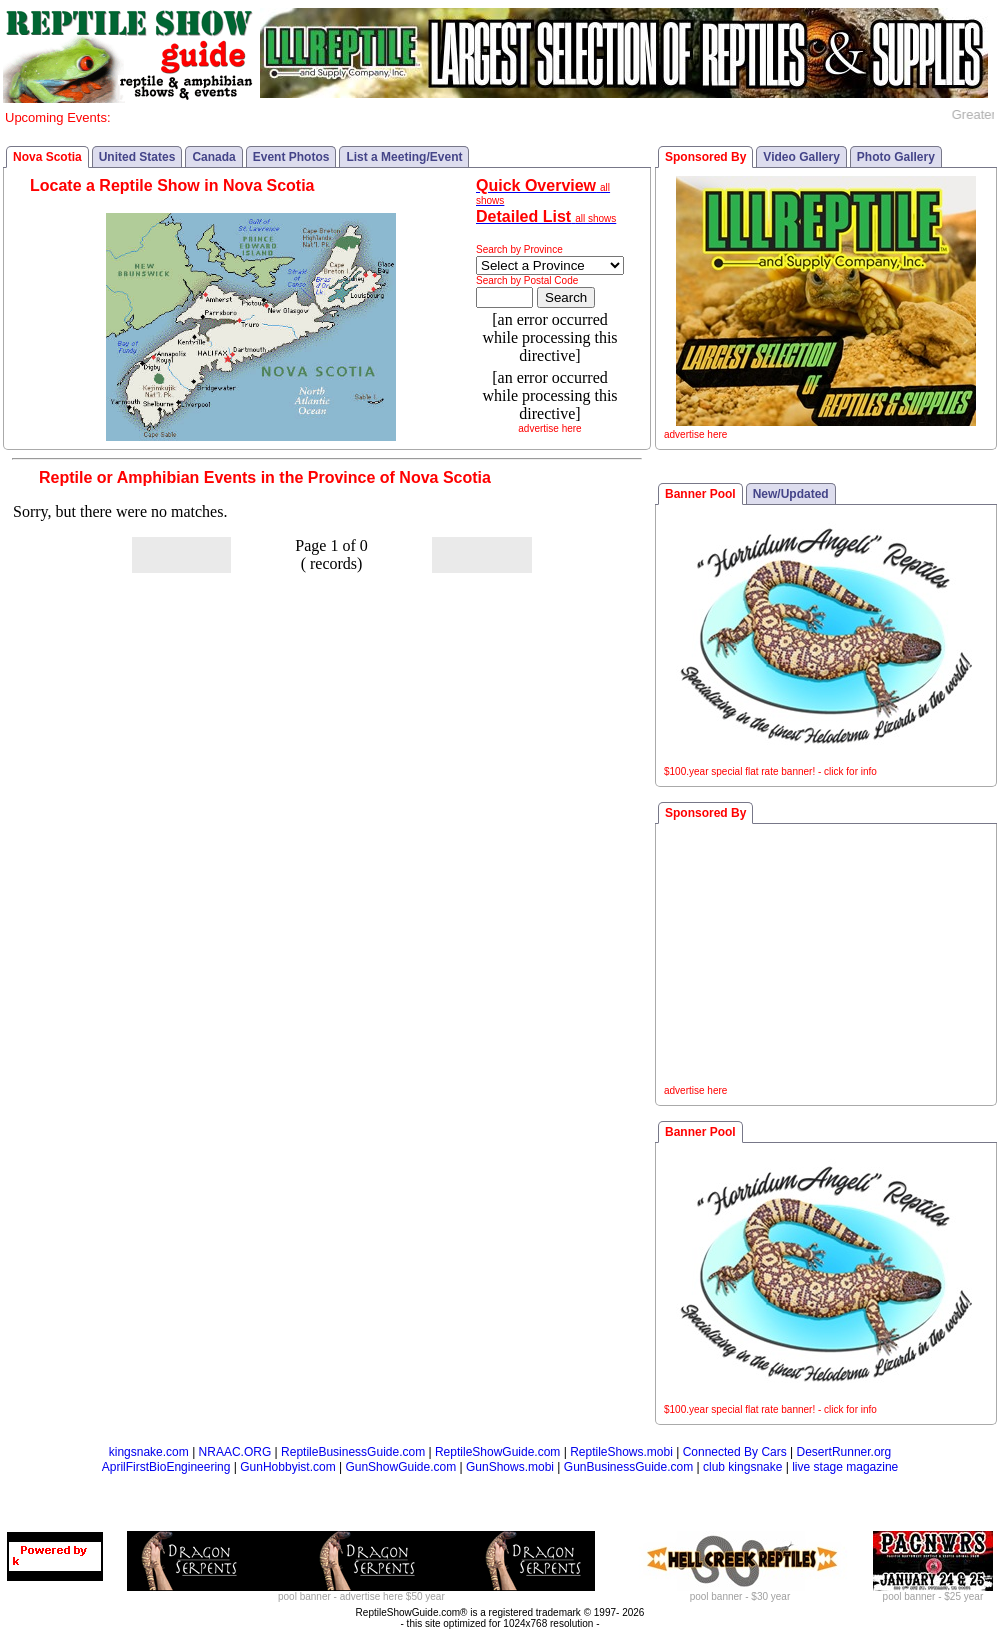  What do you see at coordinates (510, 1467) in the screenshot?
I see `GunShows.mobi` at bounding box center [510, 1467].